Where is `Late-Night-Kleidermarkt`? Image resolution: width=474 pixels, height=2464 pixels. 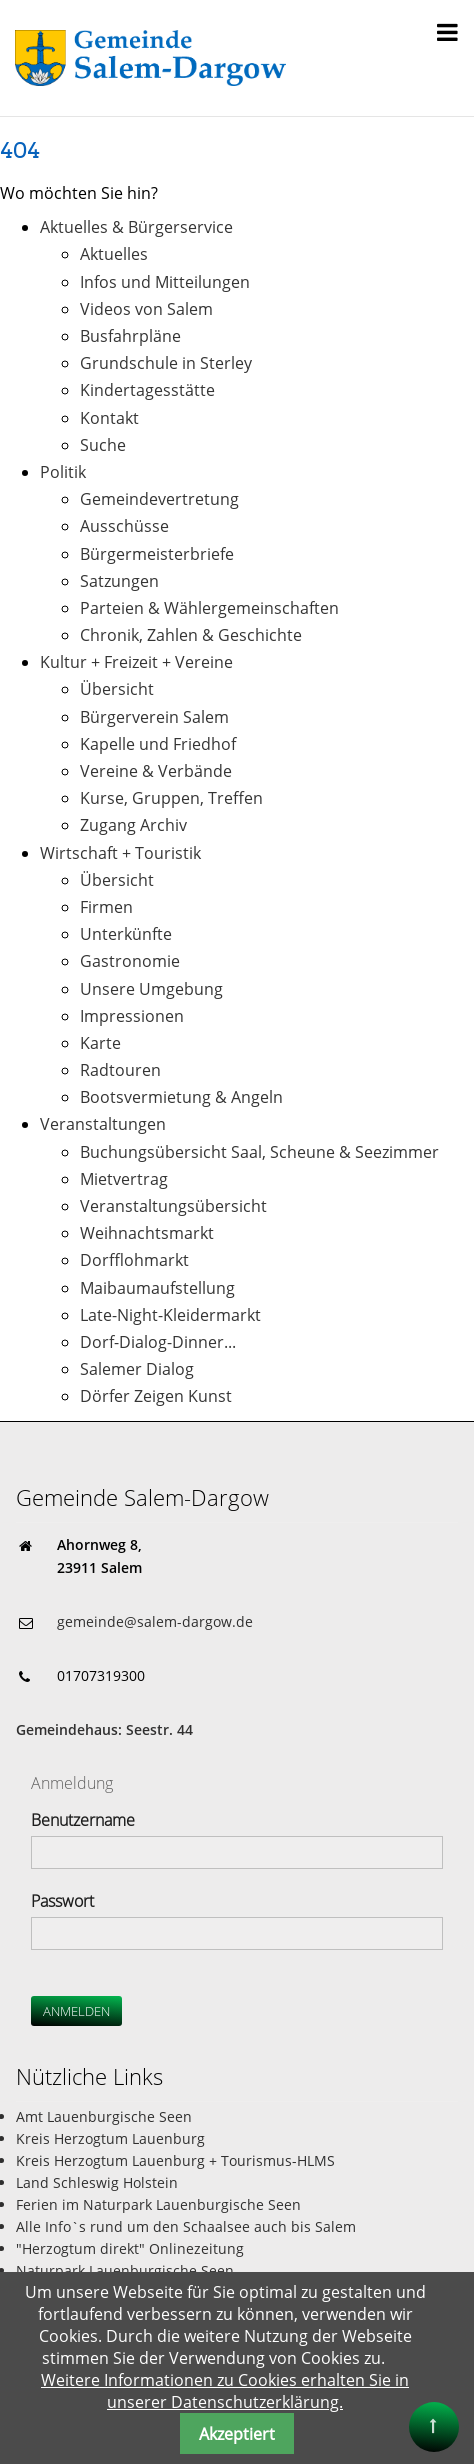
Late-Night-Kleidermarkt is located at coordinates (170, 1315).